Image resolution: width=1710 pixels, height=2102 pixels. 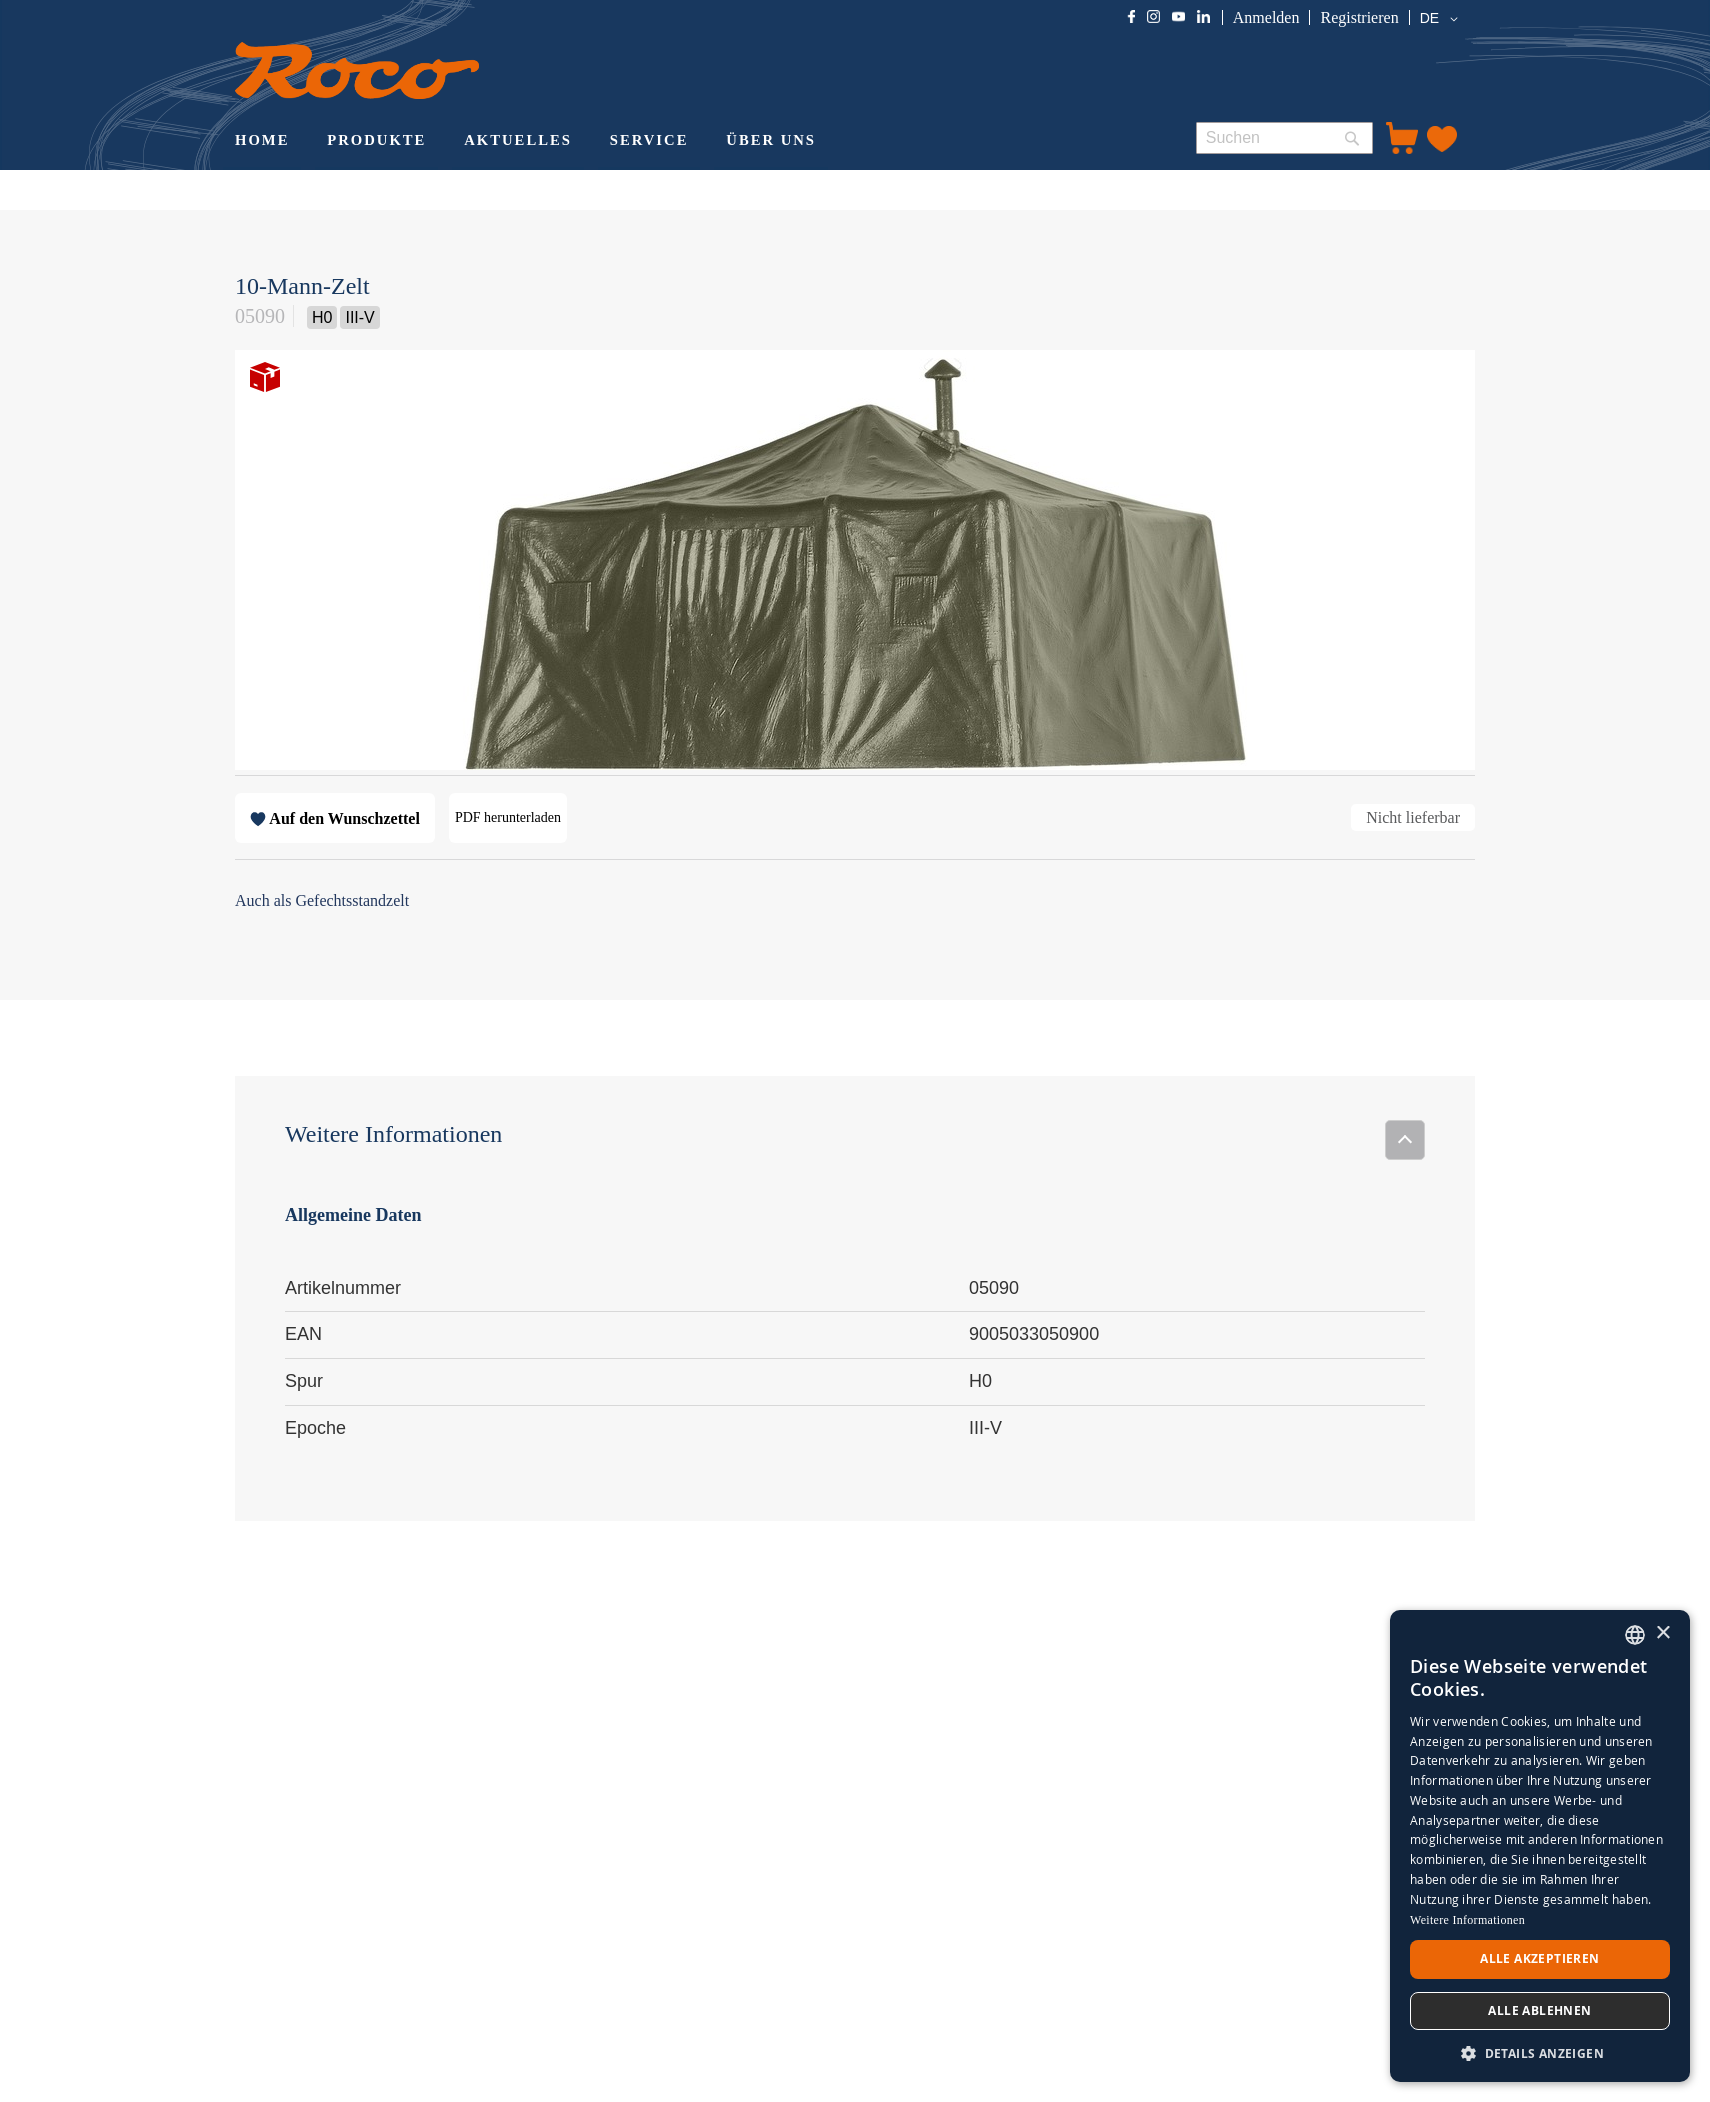 I want to click on Anmelden, so click(x=1266, y=17).